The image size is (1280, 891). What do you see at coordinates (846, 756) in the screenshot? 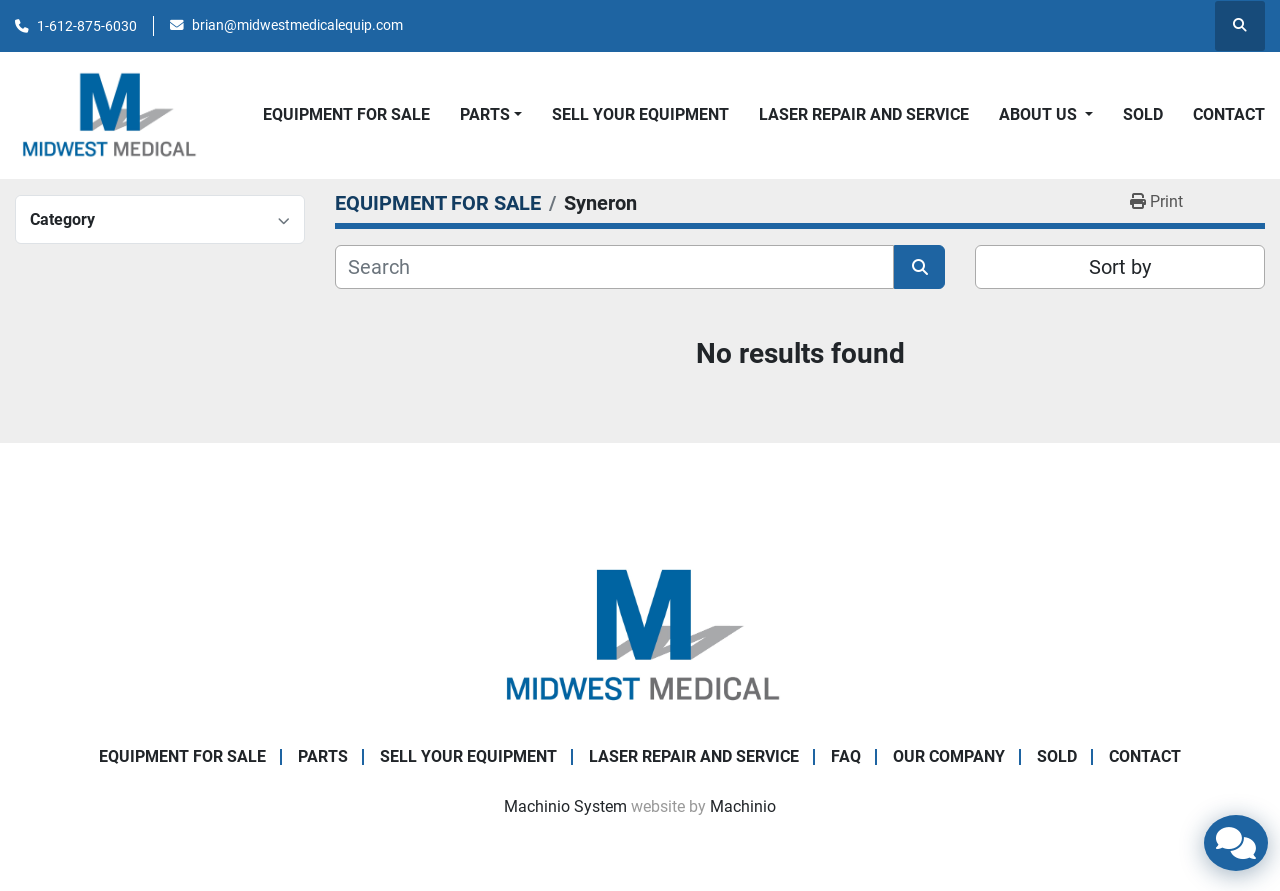
I see `FAQ` at bounding box center [846, 756].